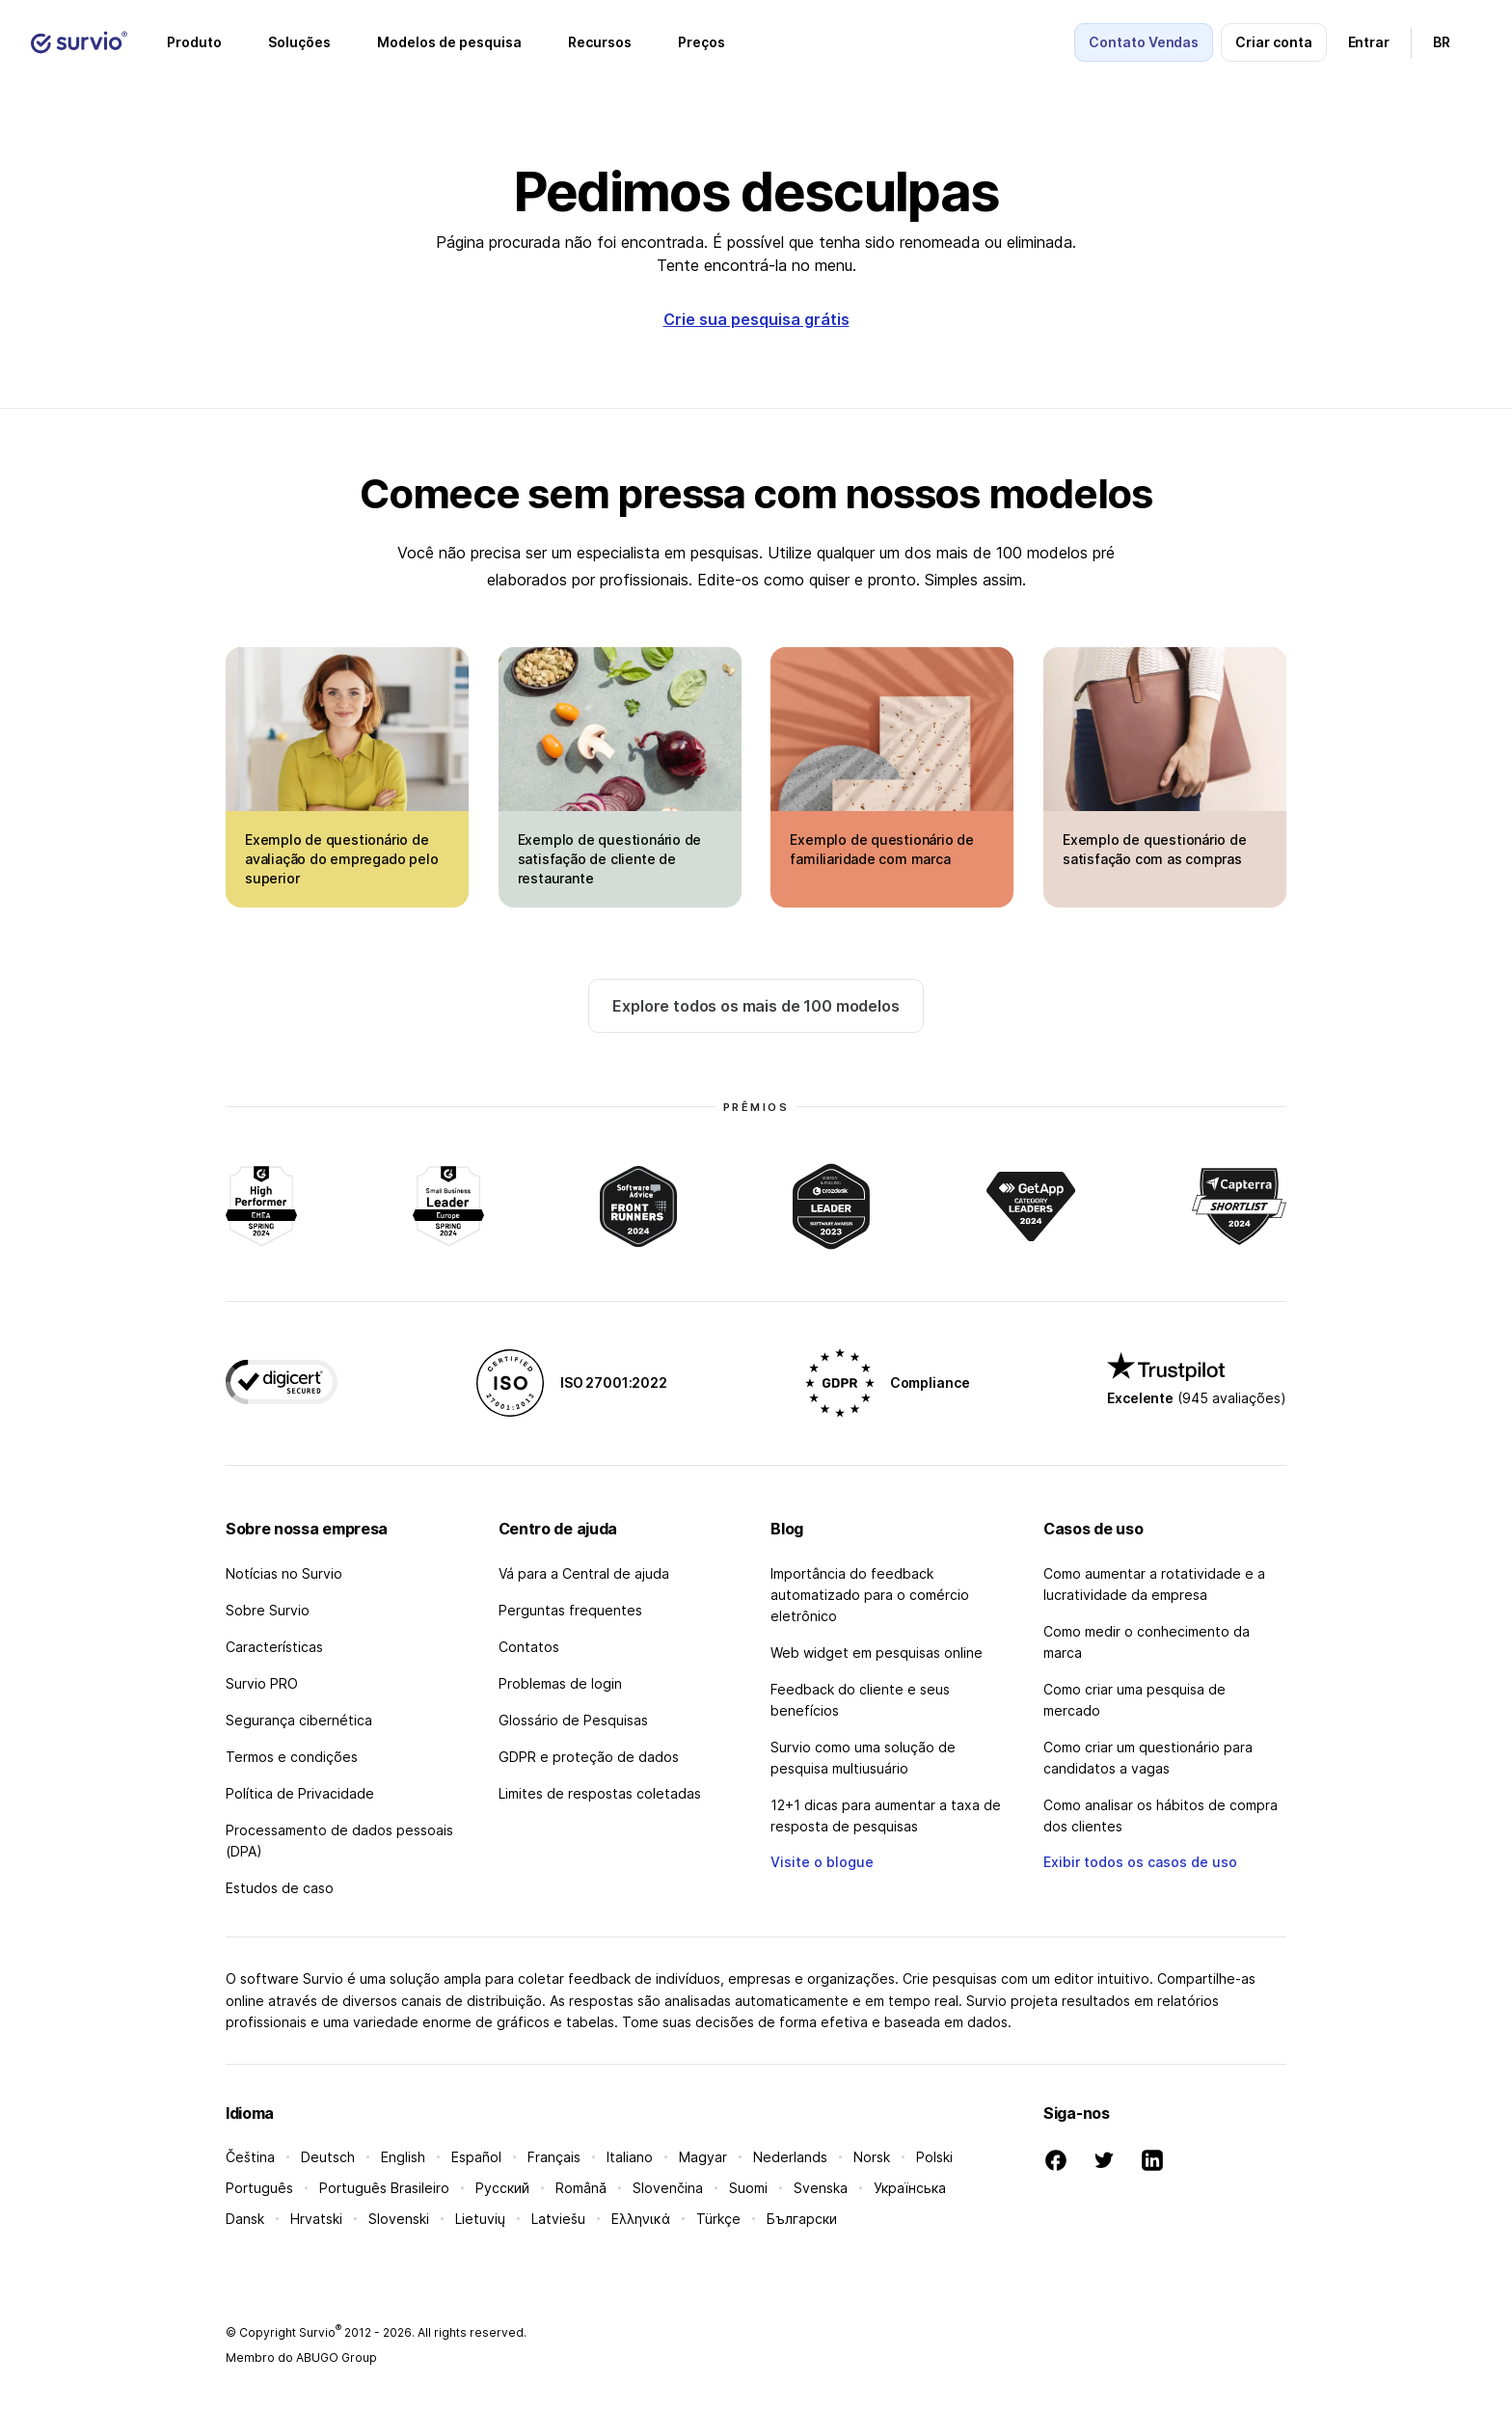 This screenshot has height=2412, width=1512. I want to click on Slovenski, so click(398, 2218).